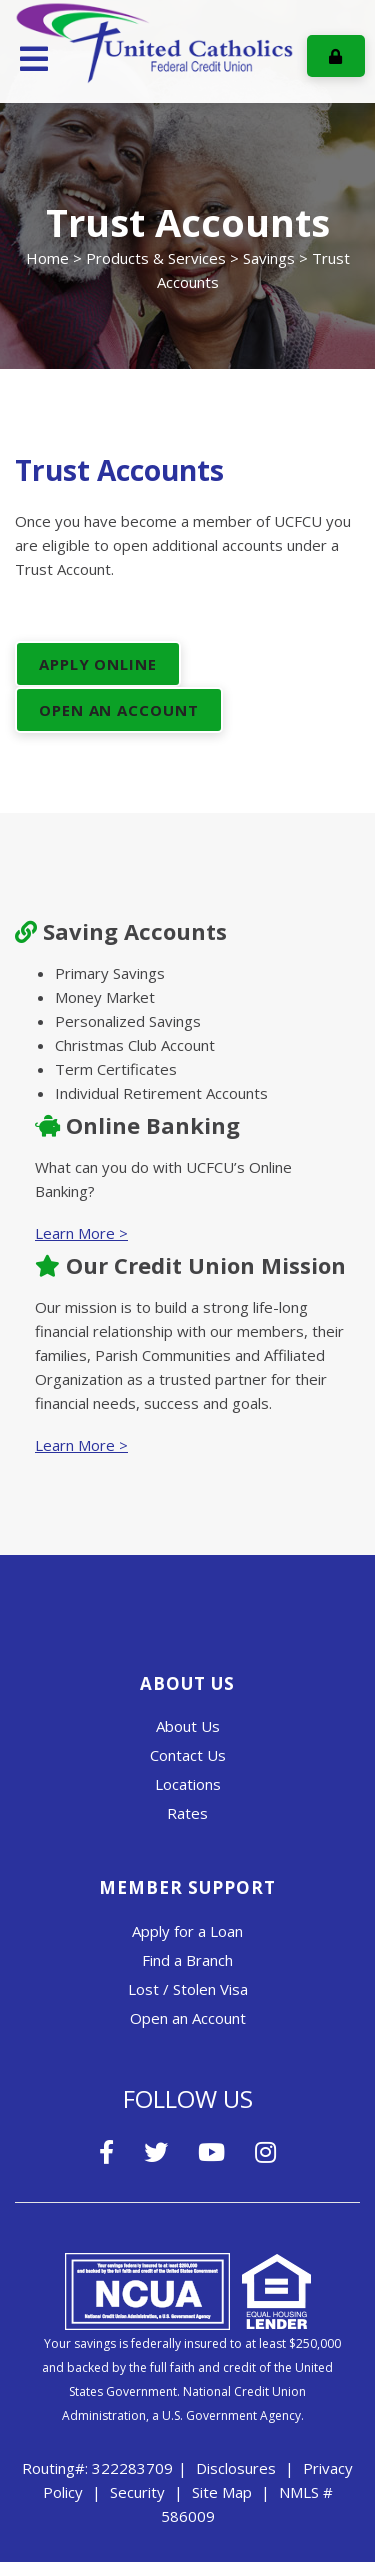 Image resolution: width=375 pixels, height=2562 pixels. Describe the element at coordinates (269, 258) in the screenshot. I see `Savings` at that location.